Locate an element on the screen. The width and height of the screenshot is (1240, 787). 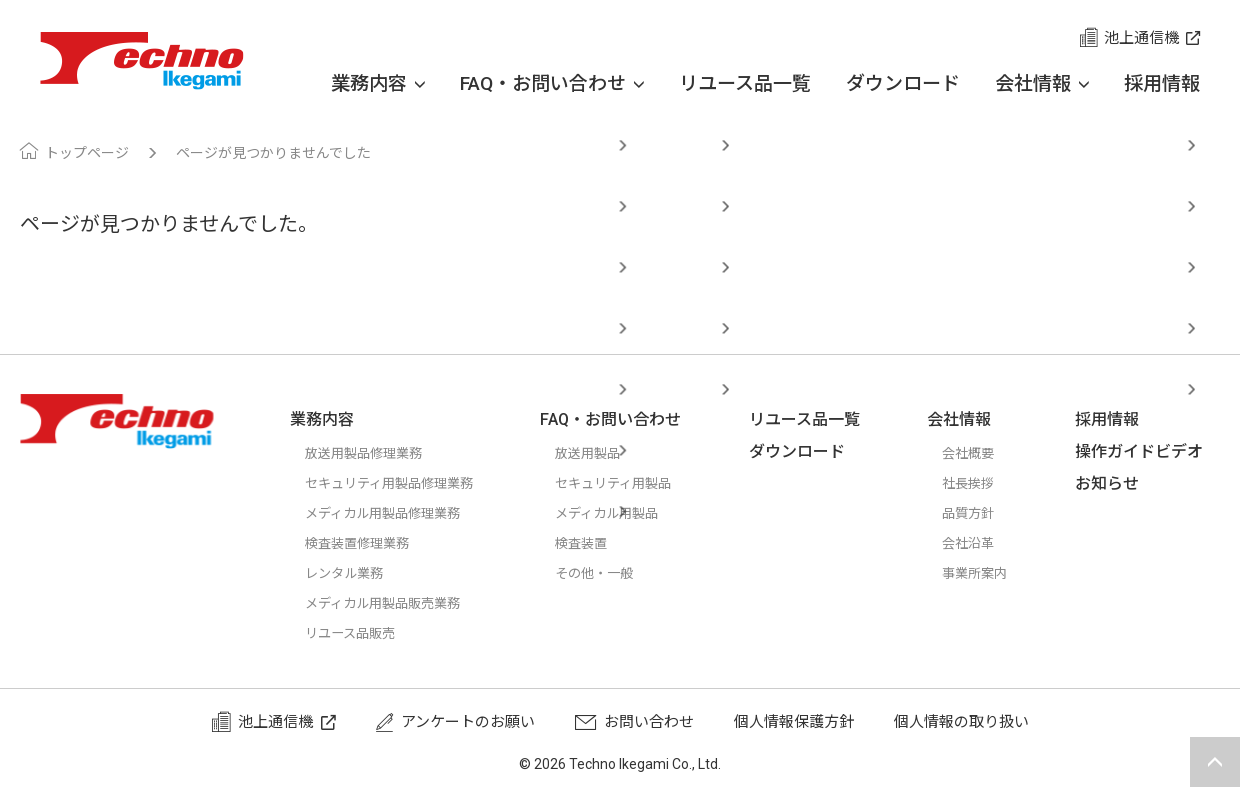
個人情報の取り扱い is located at coordinates (961, 722).